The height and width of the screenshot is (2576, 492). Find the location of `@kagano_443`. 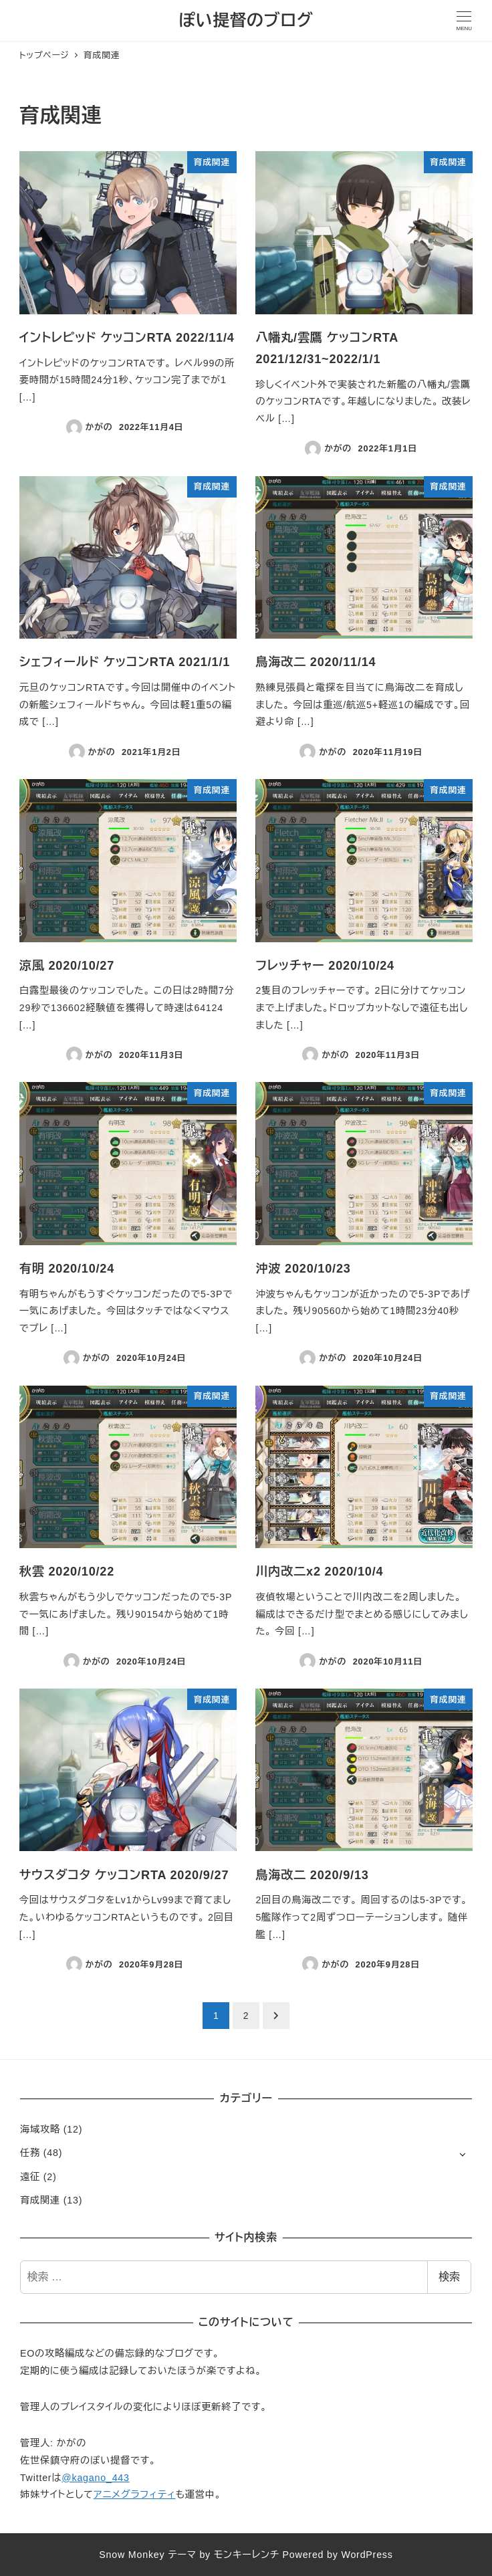

@kagano_443 is located at coordinates (96, 2477).